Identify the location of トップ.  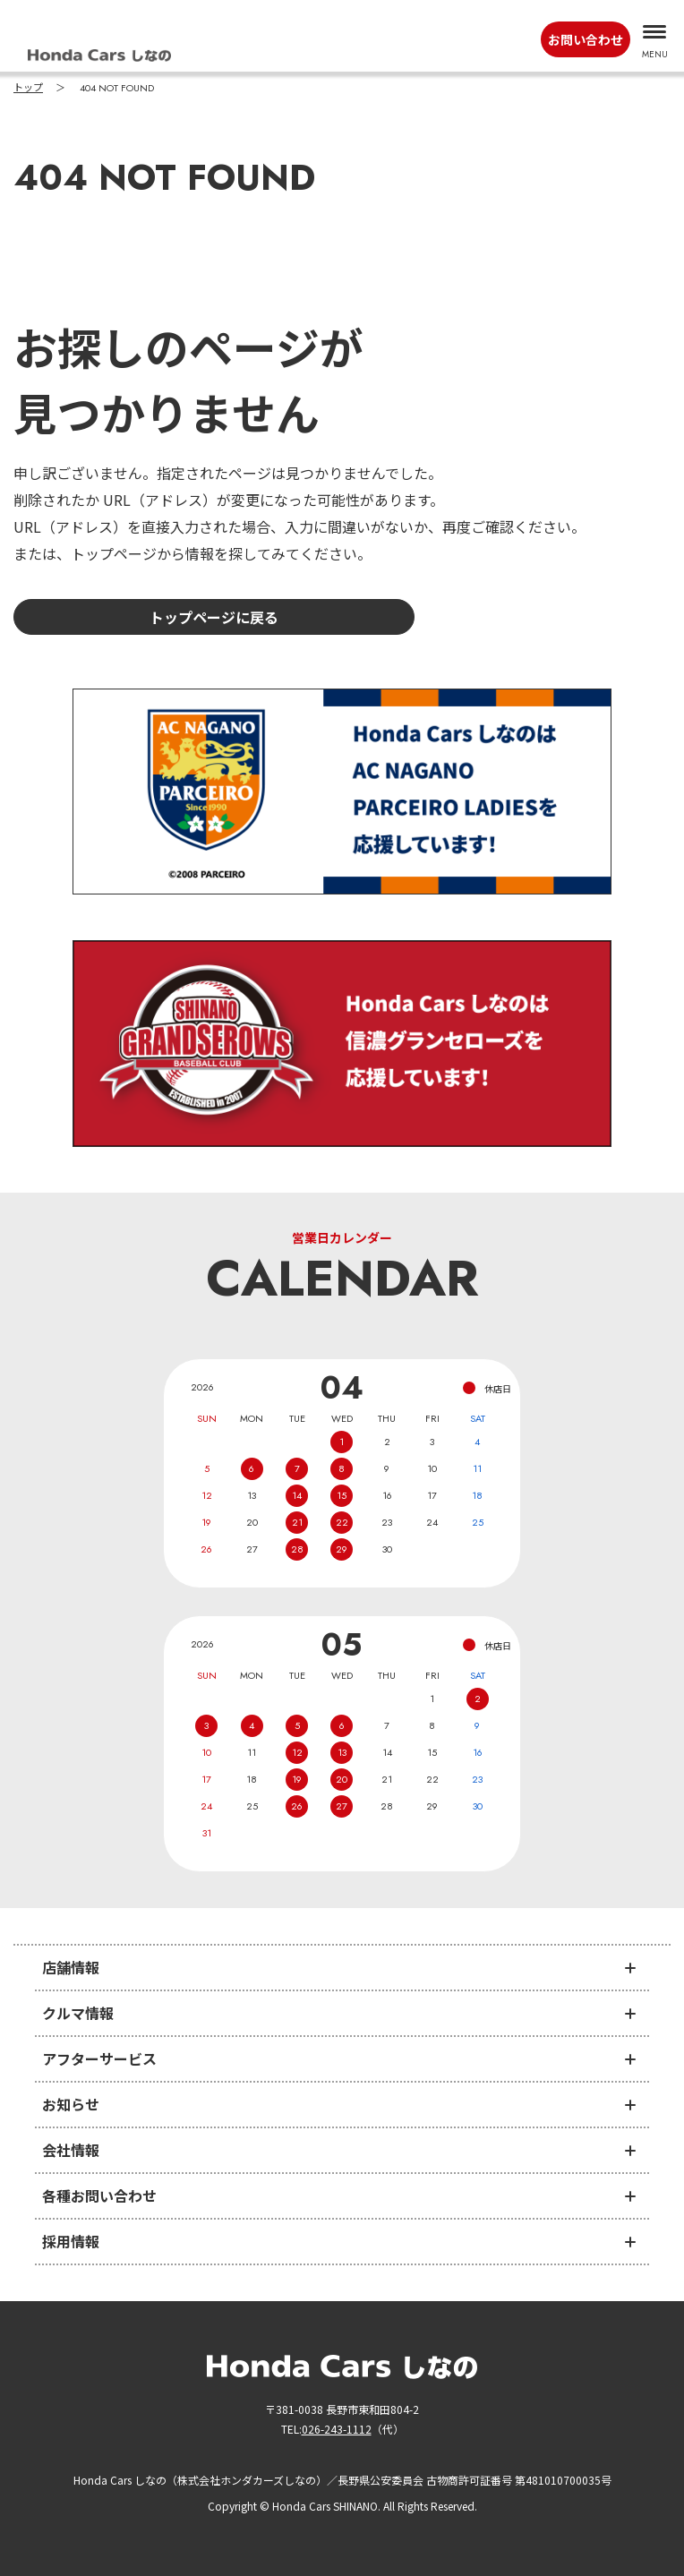
(28, 88).